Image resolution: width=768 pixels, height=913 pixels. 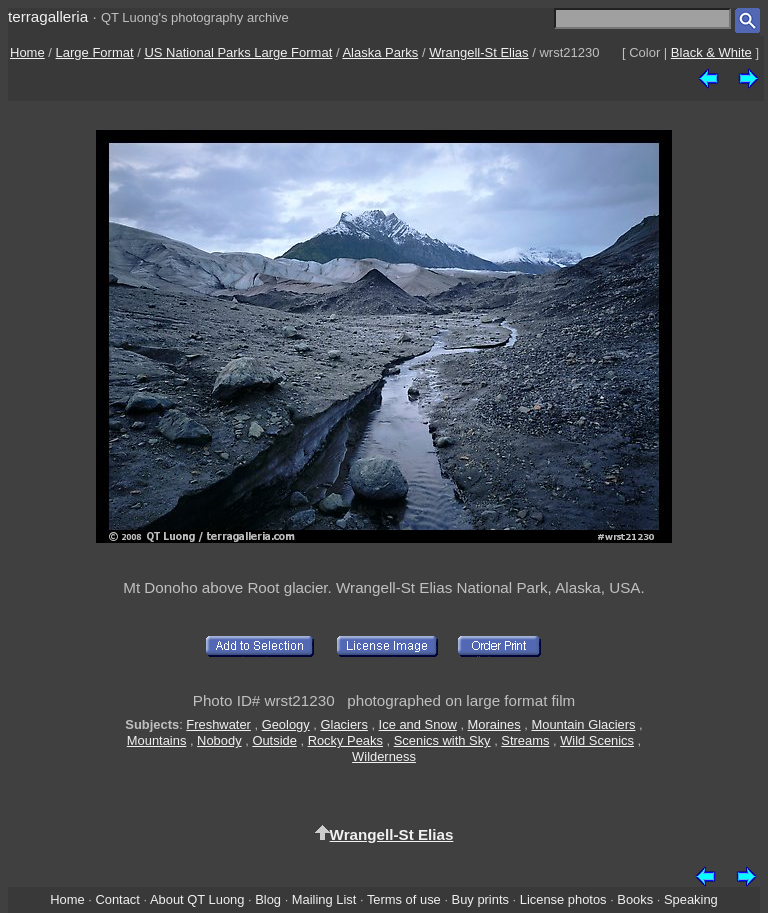 What do you see at coordinates (345, 740) in the screenshot?
I see `Rocky Peaks` at bounding box center [345, 740].